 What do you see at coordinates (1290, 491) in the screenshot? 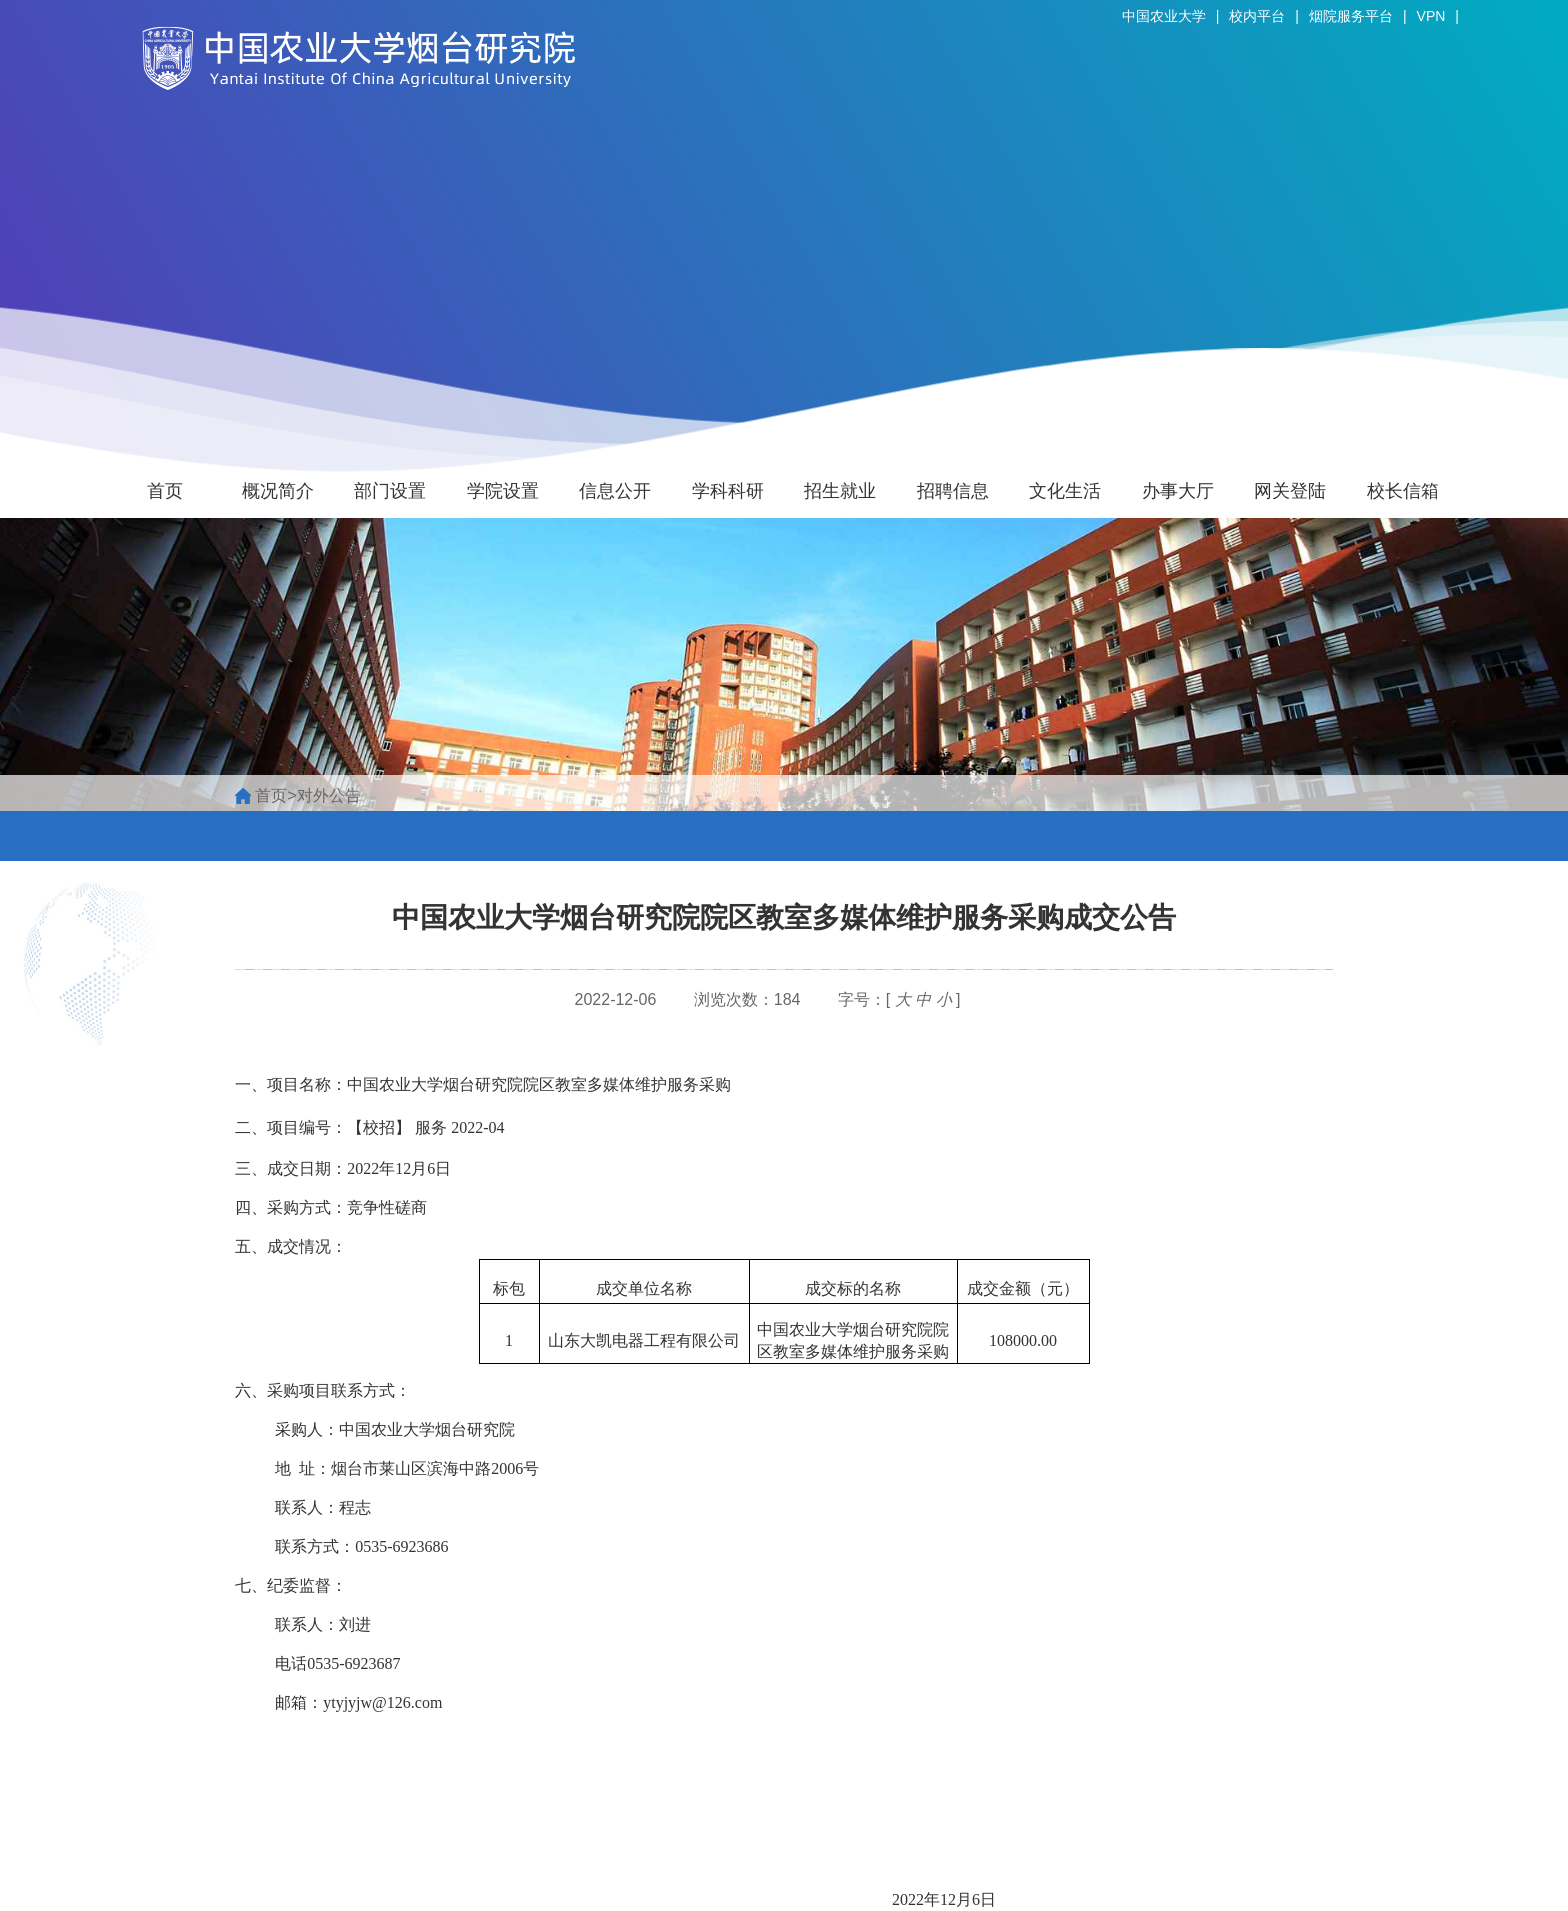
I see `网关登陆` at bounding box center [1290, 491].